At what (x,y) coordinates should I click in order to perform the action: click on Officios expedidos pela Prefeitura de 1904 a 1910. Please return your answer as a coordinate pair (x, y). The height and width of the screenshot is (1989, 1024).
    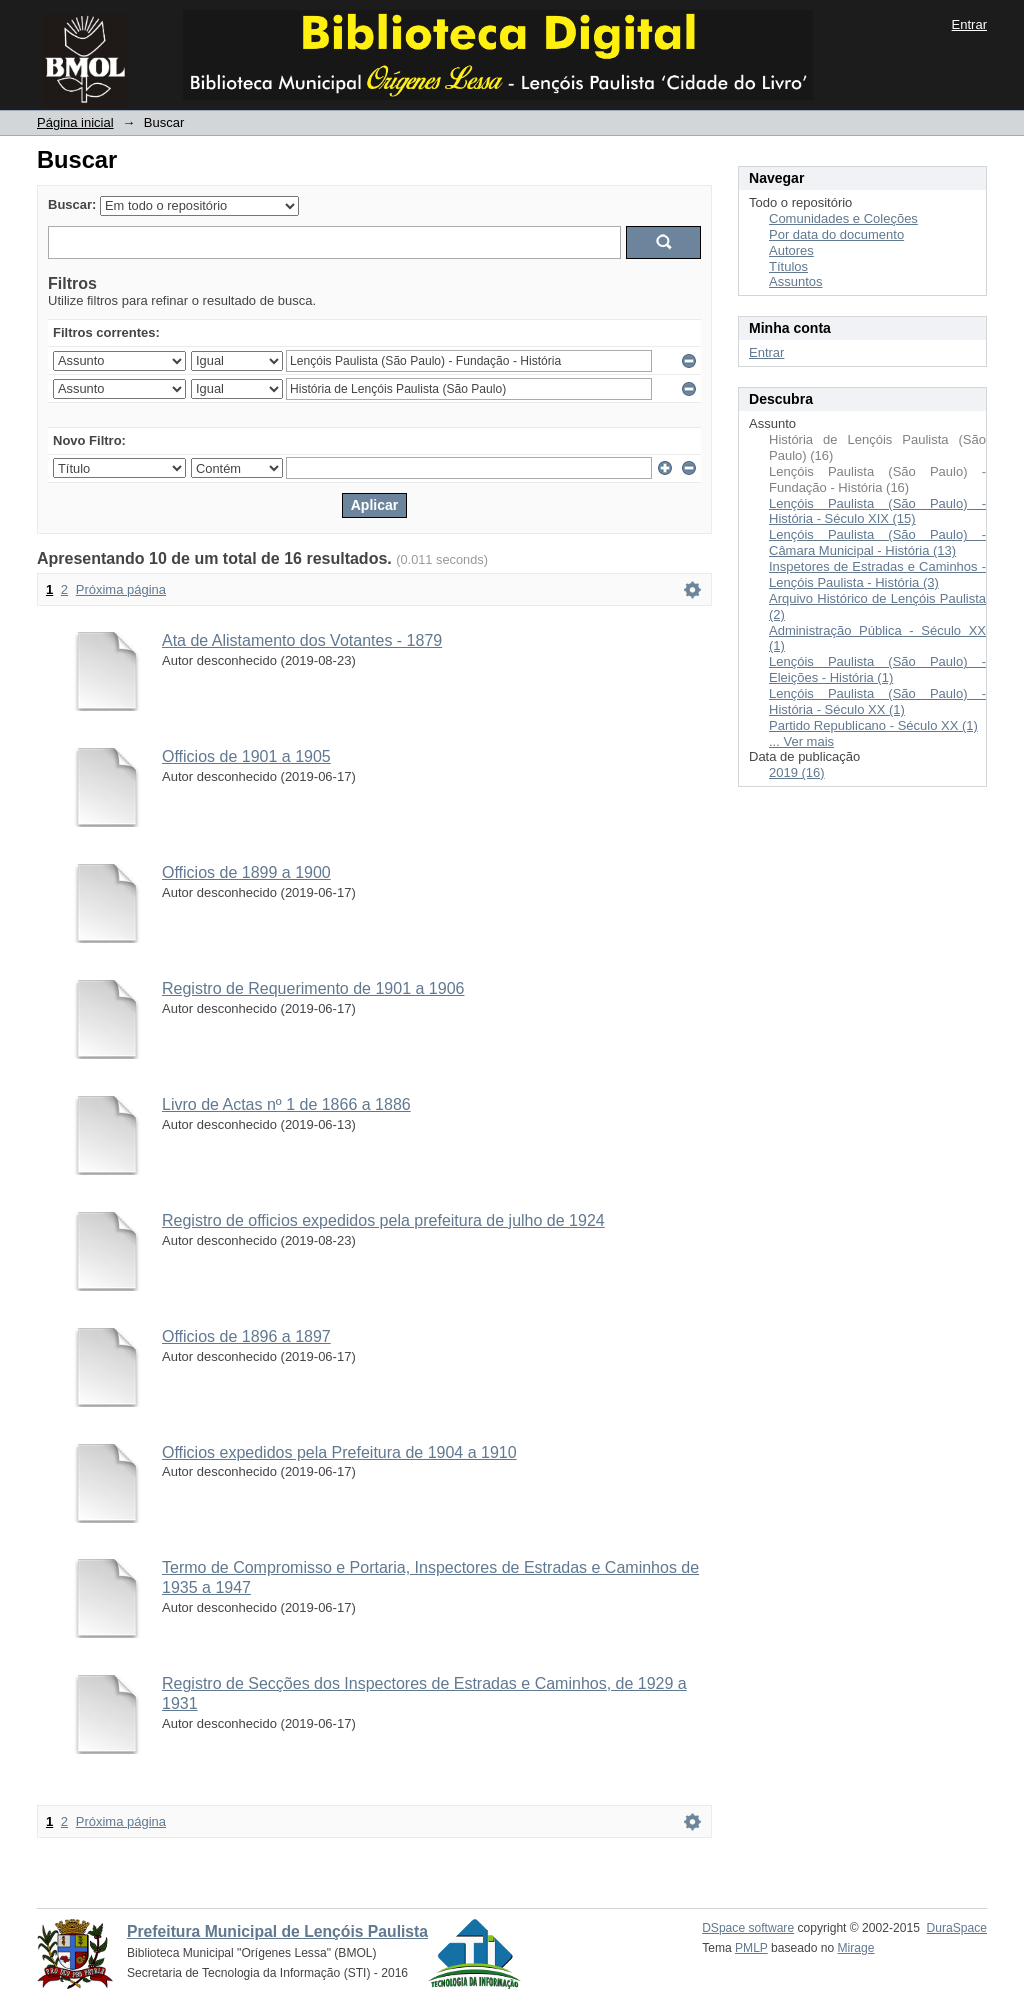
    Looking at the image, I should click on (339, 1452).